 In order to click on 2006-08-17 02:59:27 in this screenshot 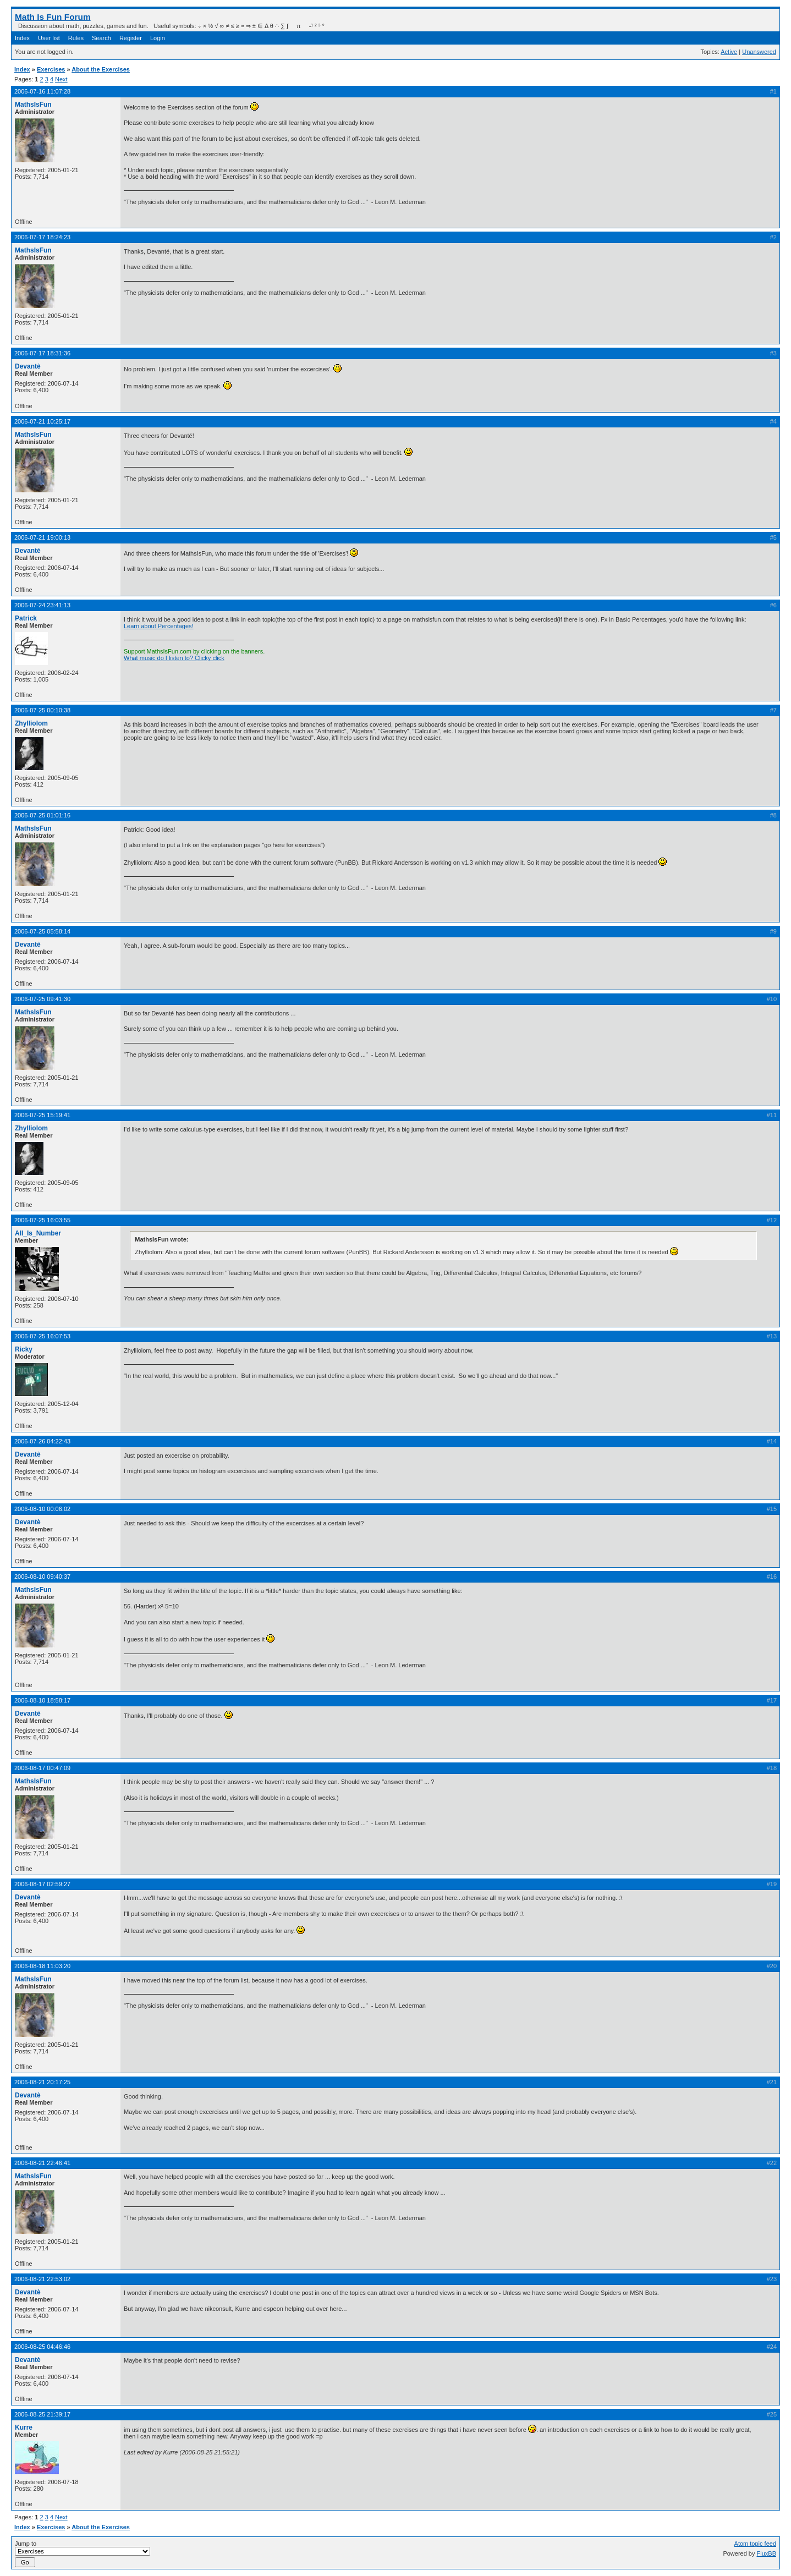, I will do `click(42, 1884)`.